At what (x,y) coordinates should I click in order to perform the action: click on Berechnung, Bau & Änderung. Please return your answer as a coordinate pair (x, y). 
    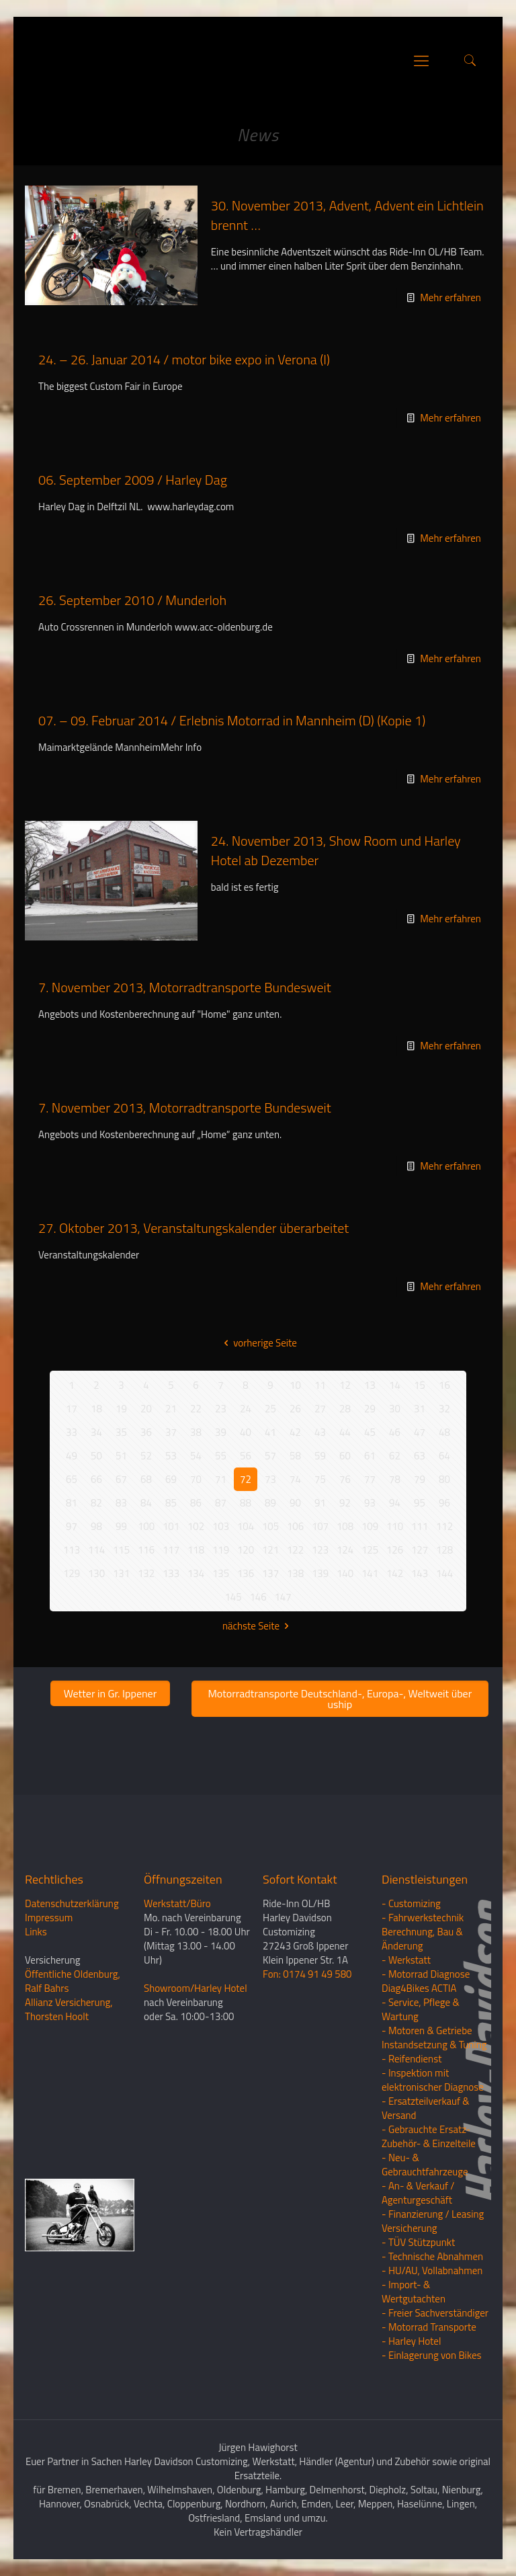
    Looking at the image, I should click on (422, 1939).